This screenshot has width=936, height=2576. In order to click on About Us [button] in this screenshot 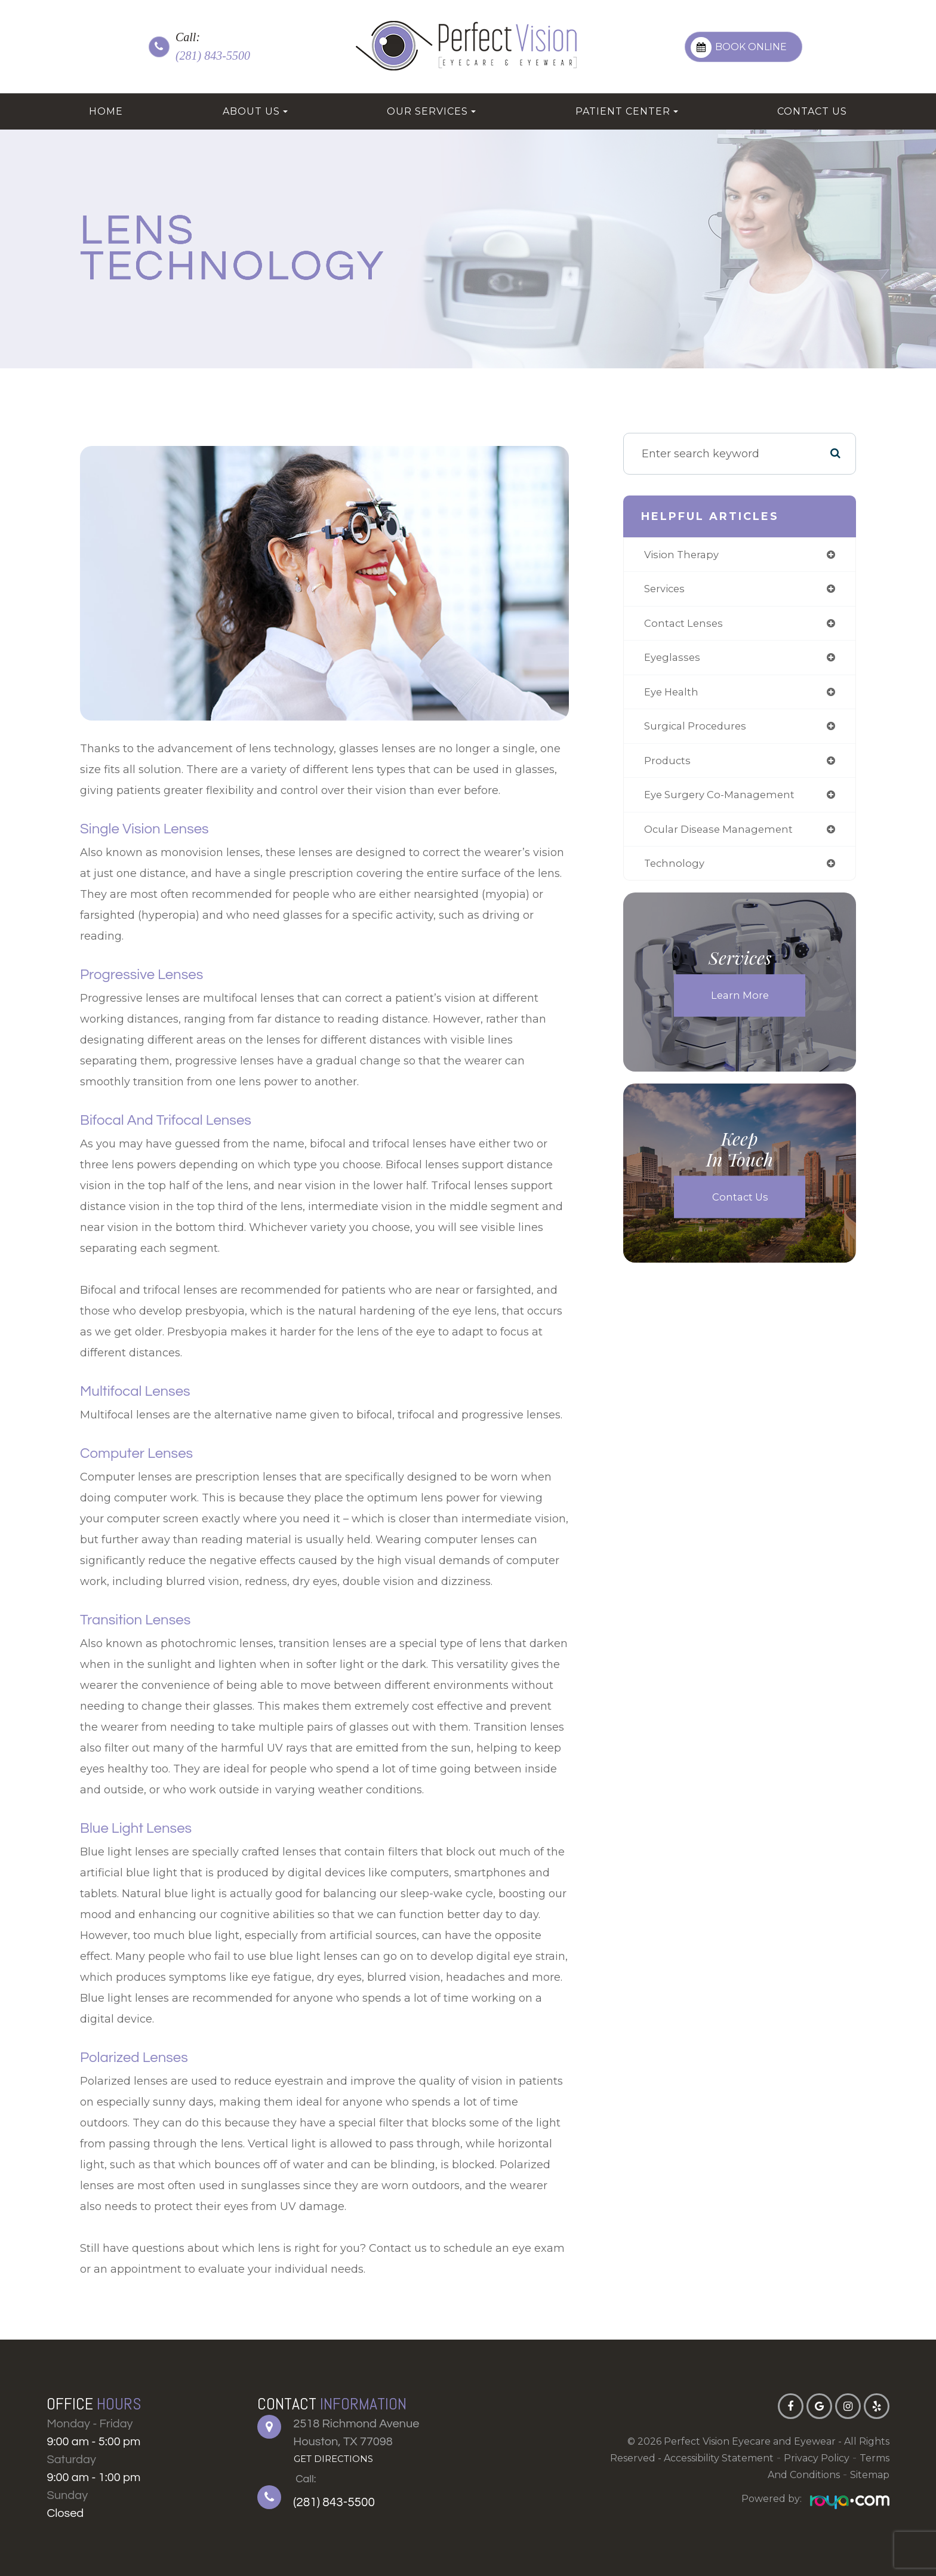, I will do `click(255, 111)`.